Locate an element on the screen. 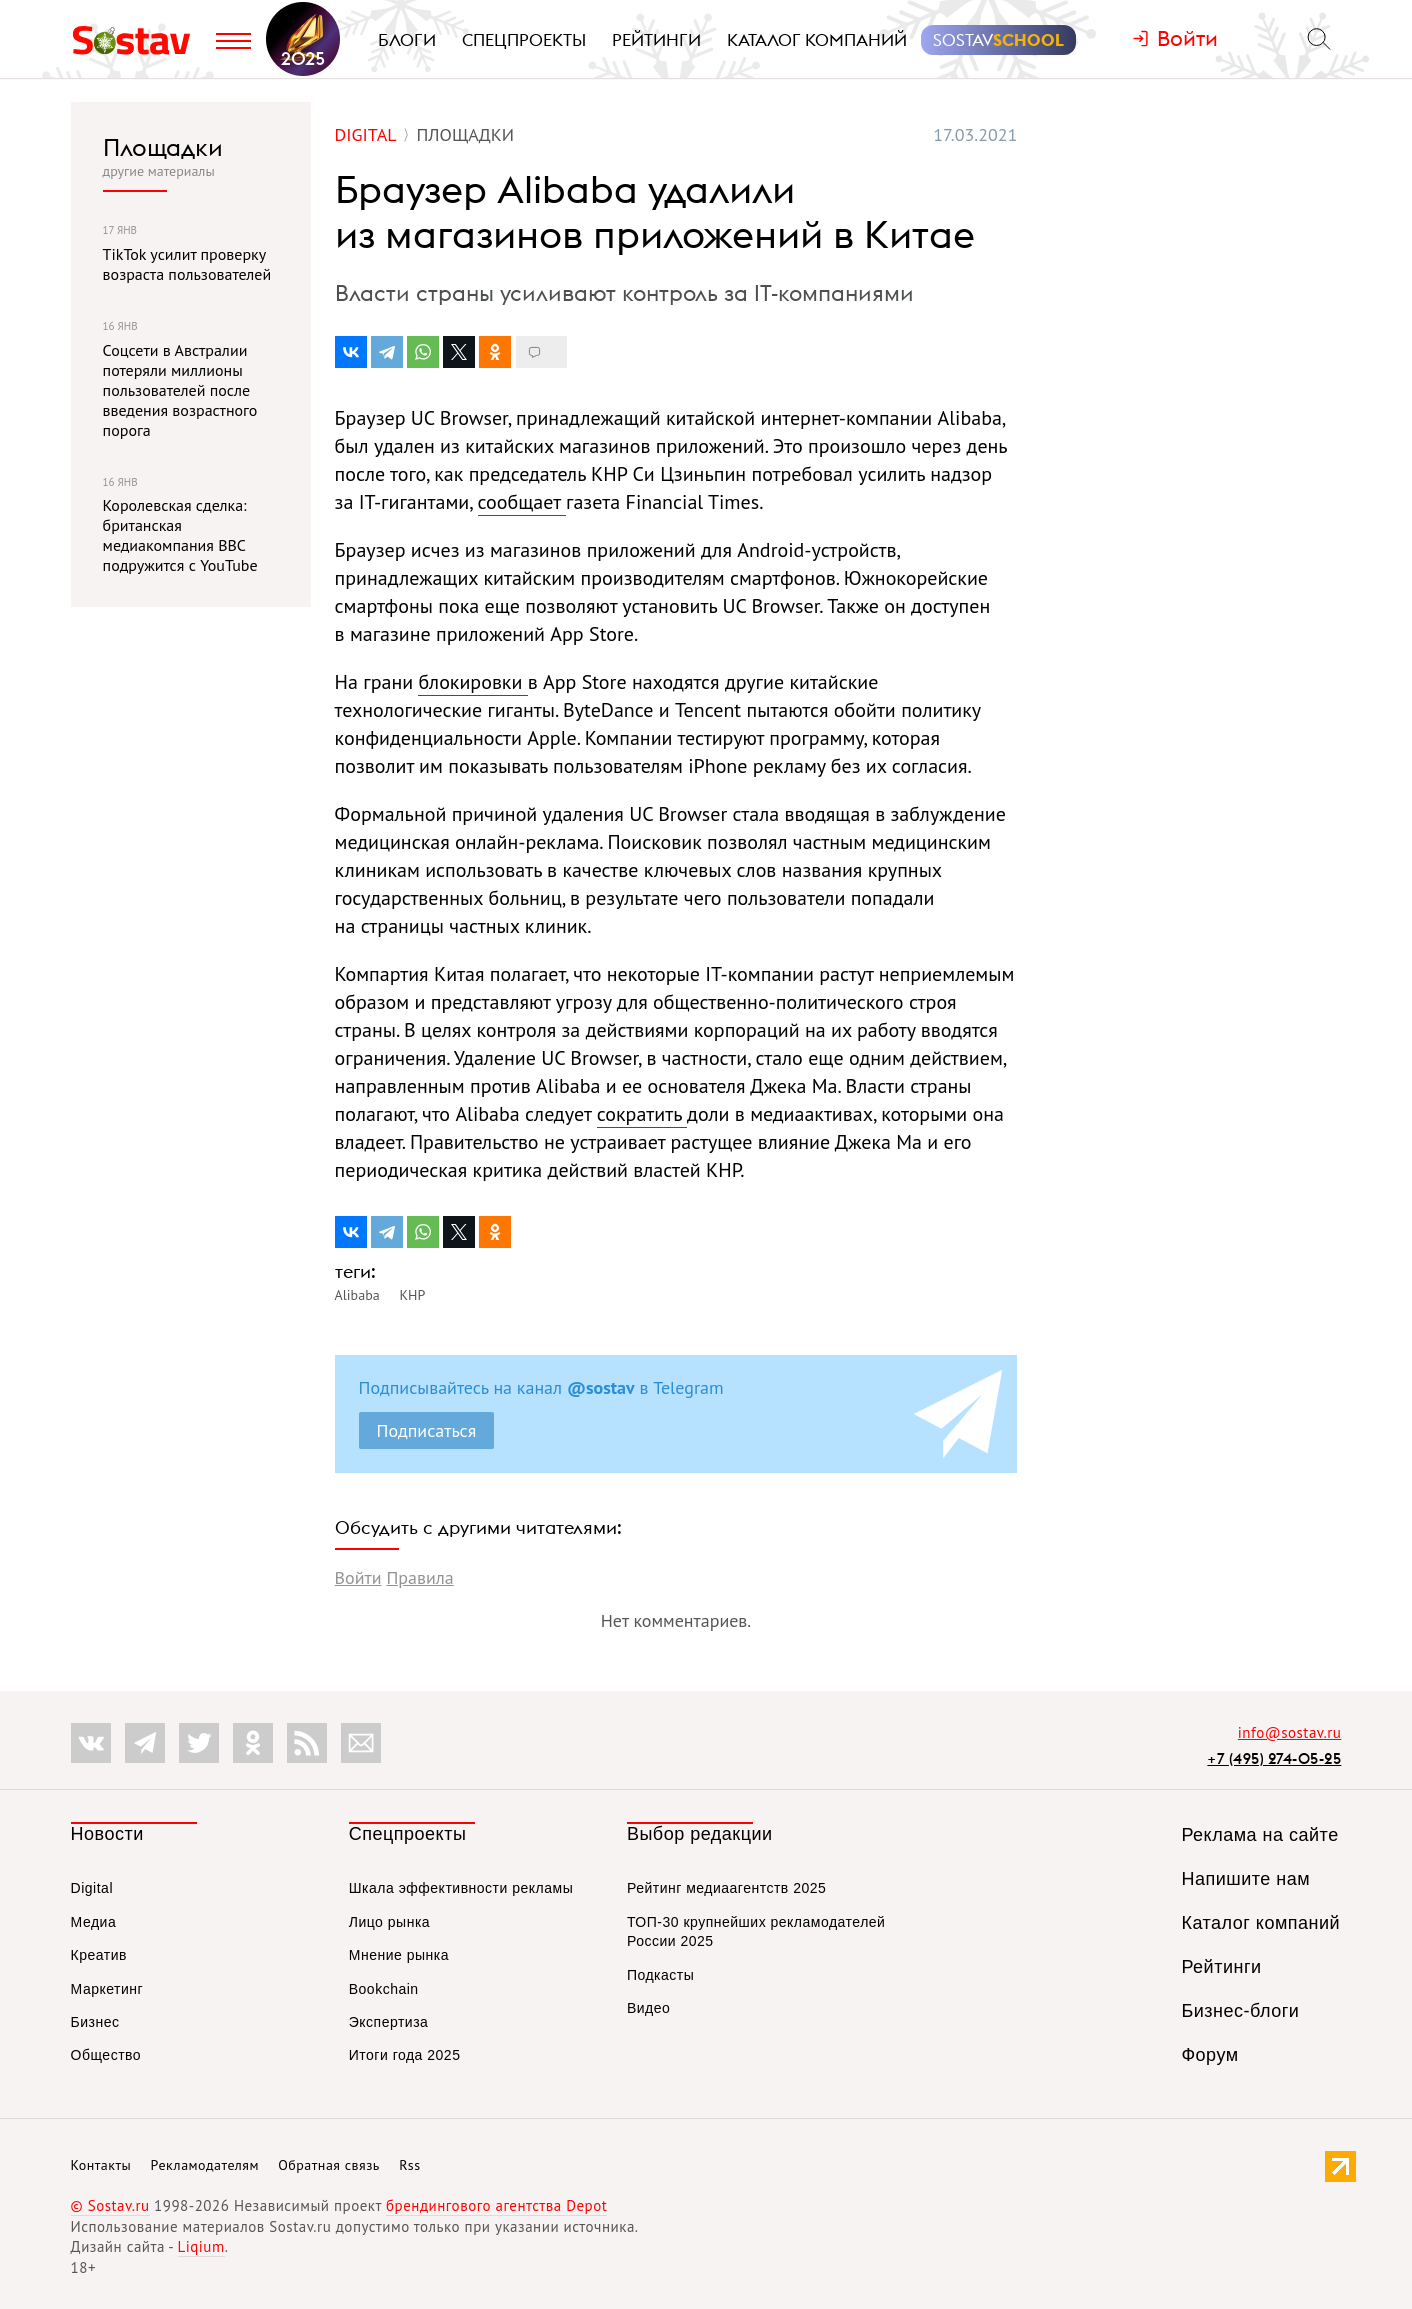 This screenshot has height=2309, width=1412. Лицо рынка is located at coordinates (389, 1922).